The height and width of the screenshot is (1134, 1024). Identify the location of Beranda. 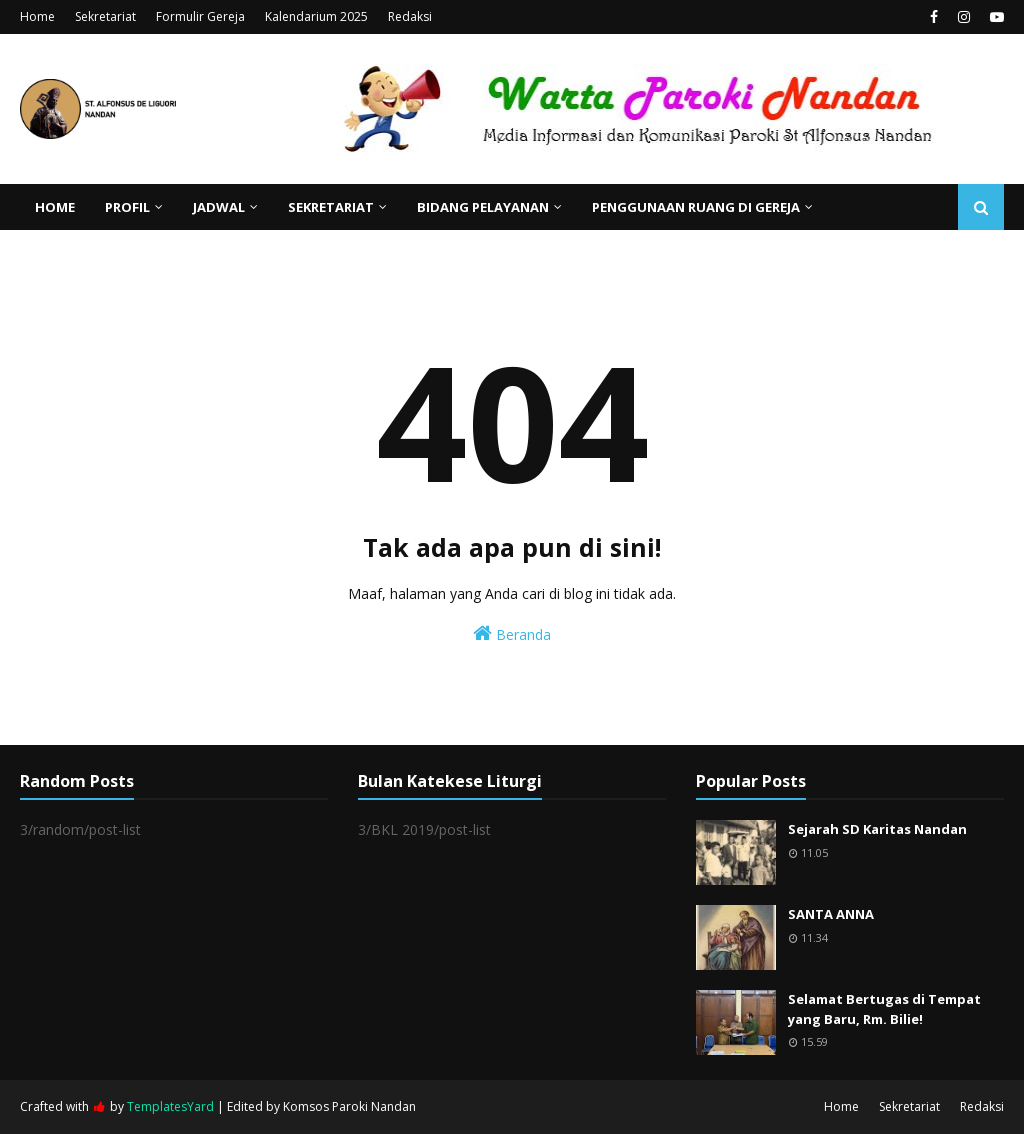
(512, 633).